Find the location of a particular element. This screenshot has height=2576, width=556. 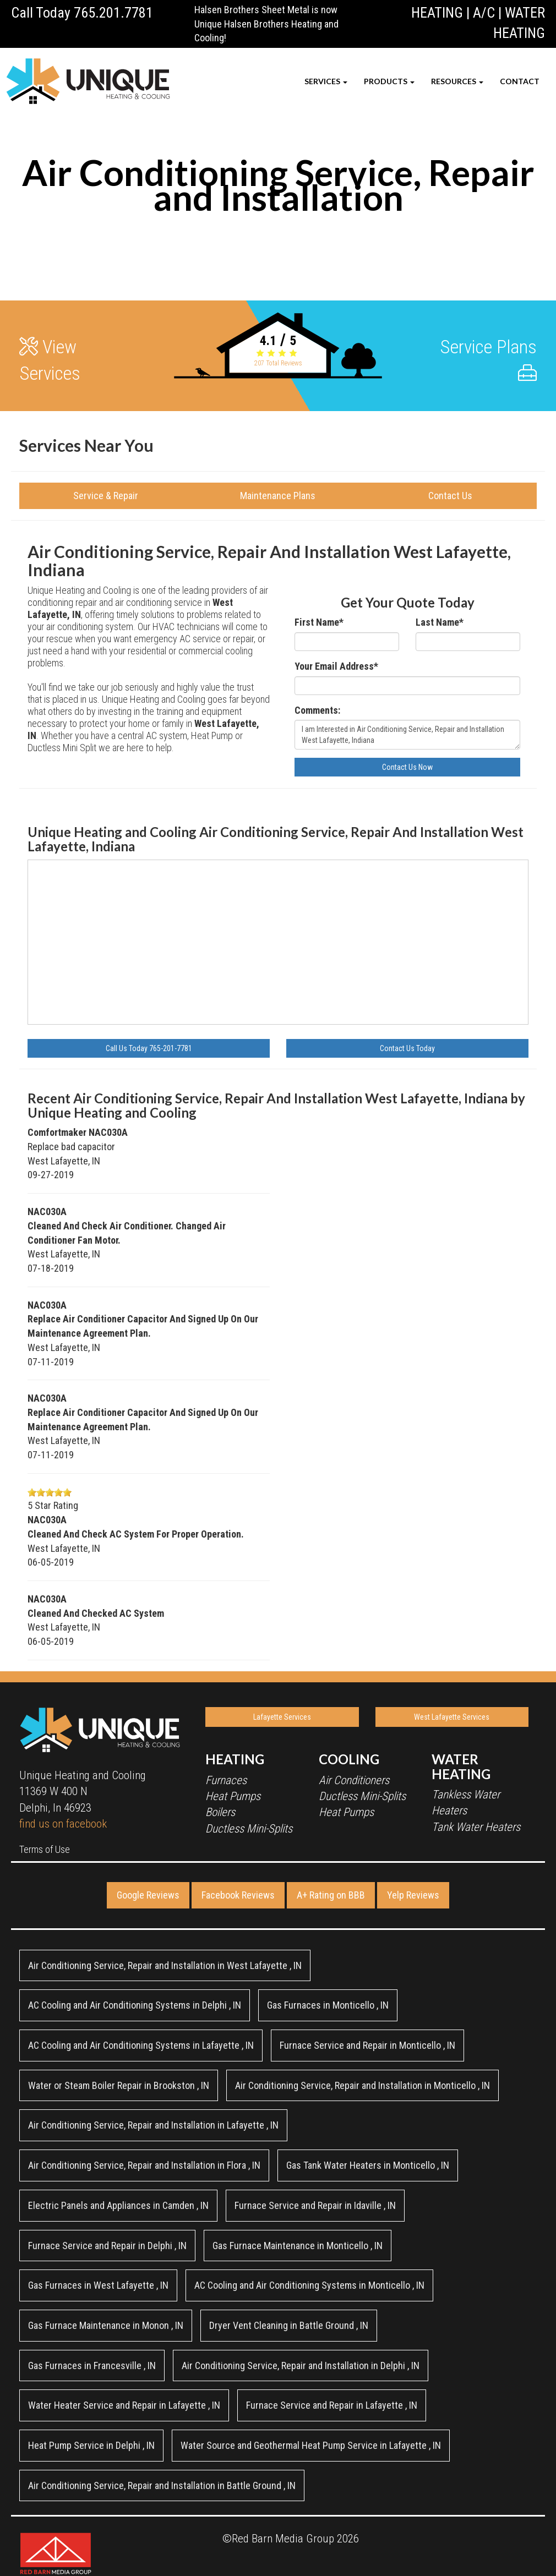

RESOURCES [button] is located at coordinates (457, 81).